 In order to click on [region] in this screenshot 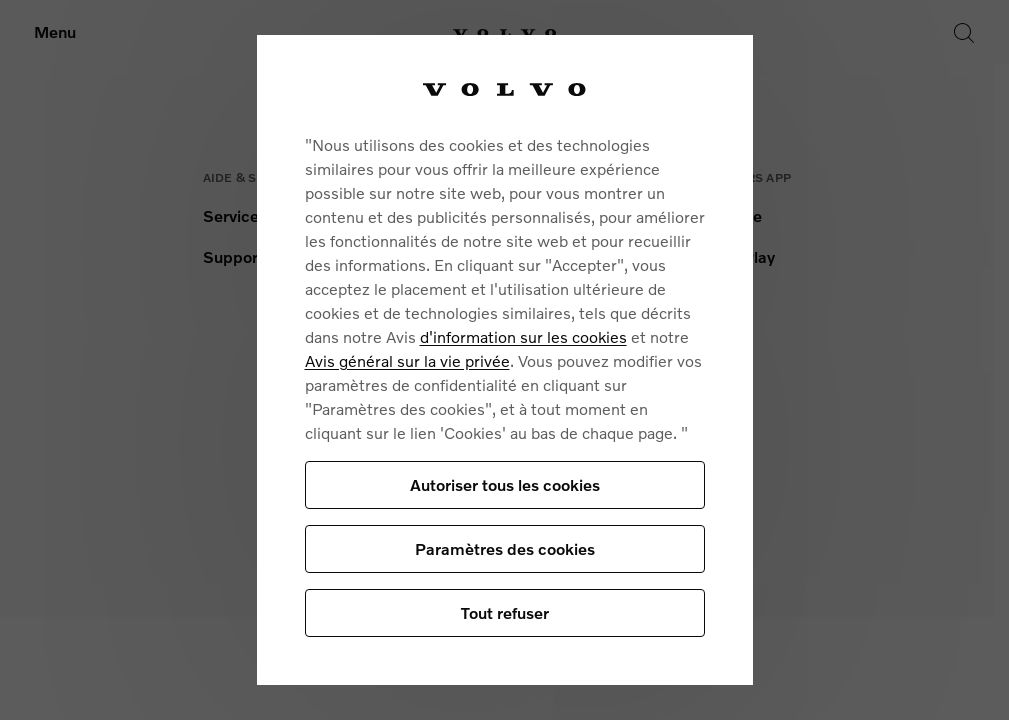, I will do `click(505, 360)`.